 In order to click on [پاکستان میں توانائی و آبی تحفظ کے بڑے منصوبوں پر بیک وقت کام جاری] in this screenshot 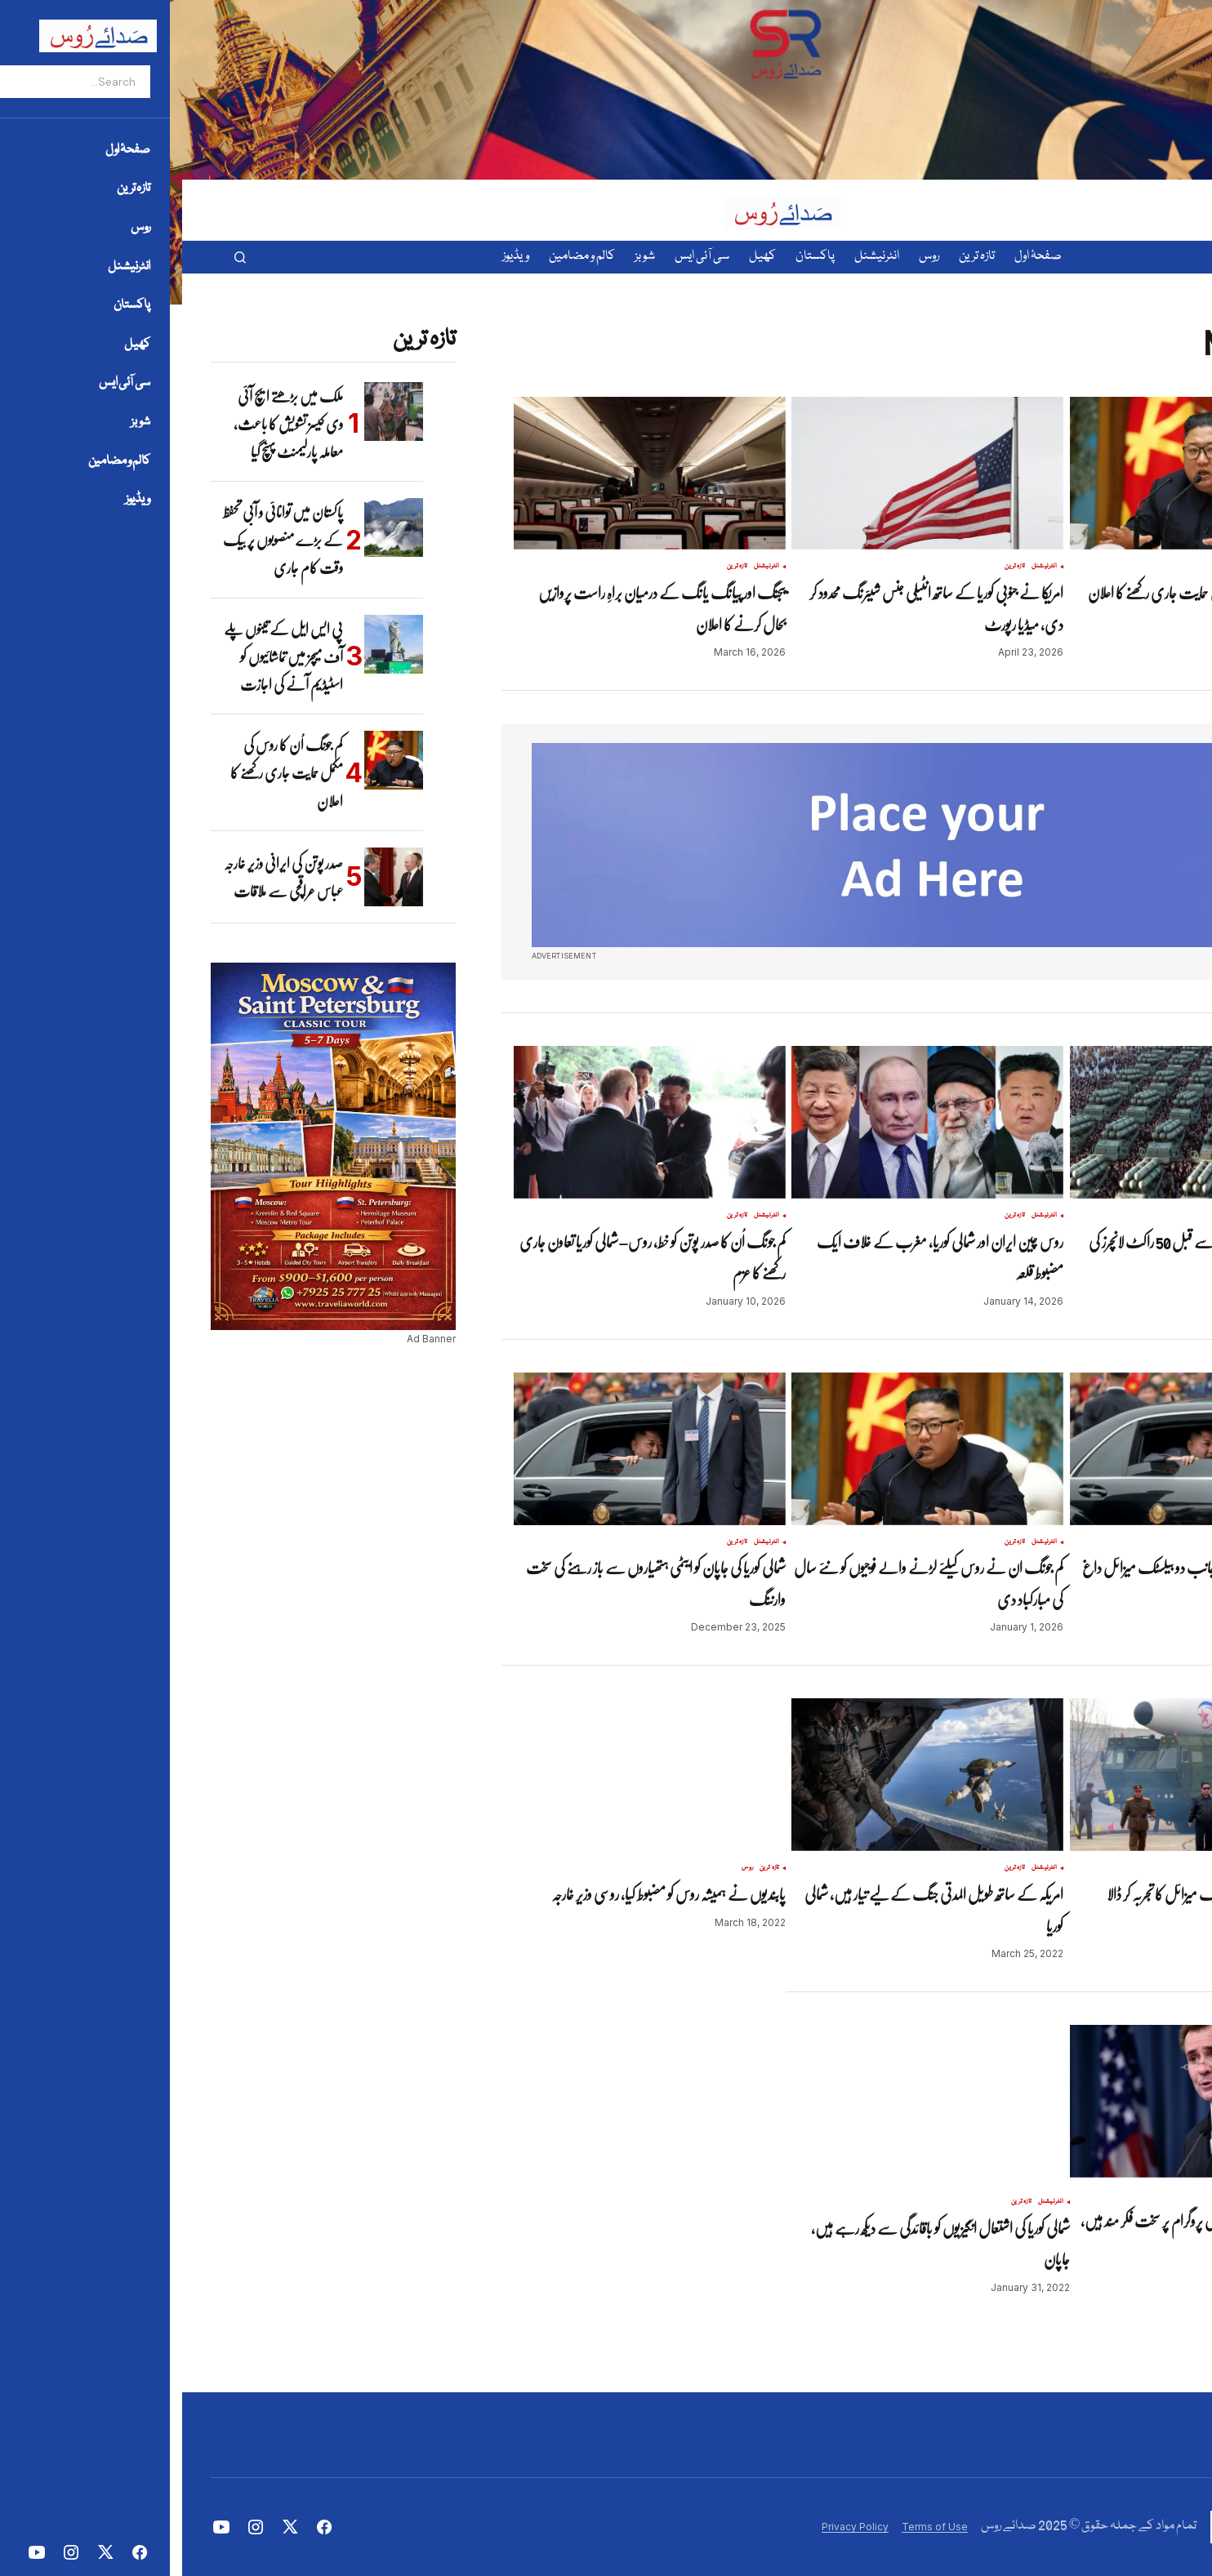, I will do `click(211, 527)`.